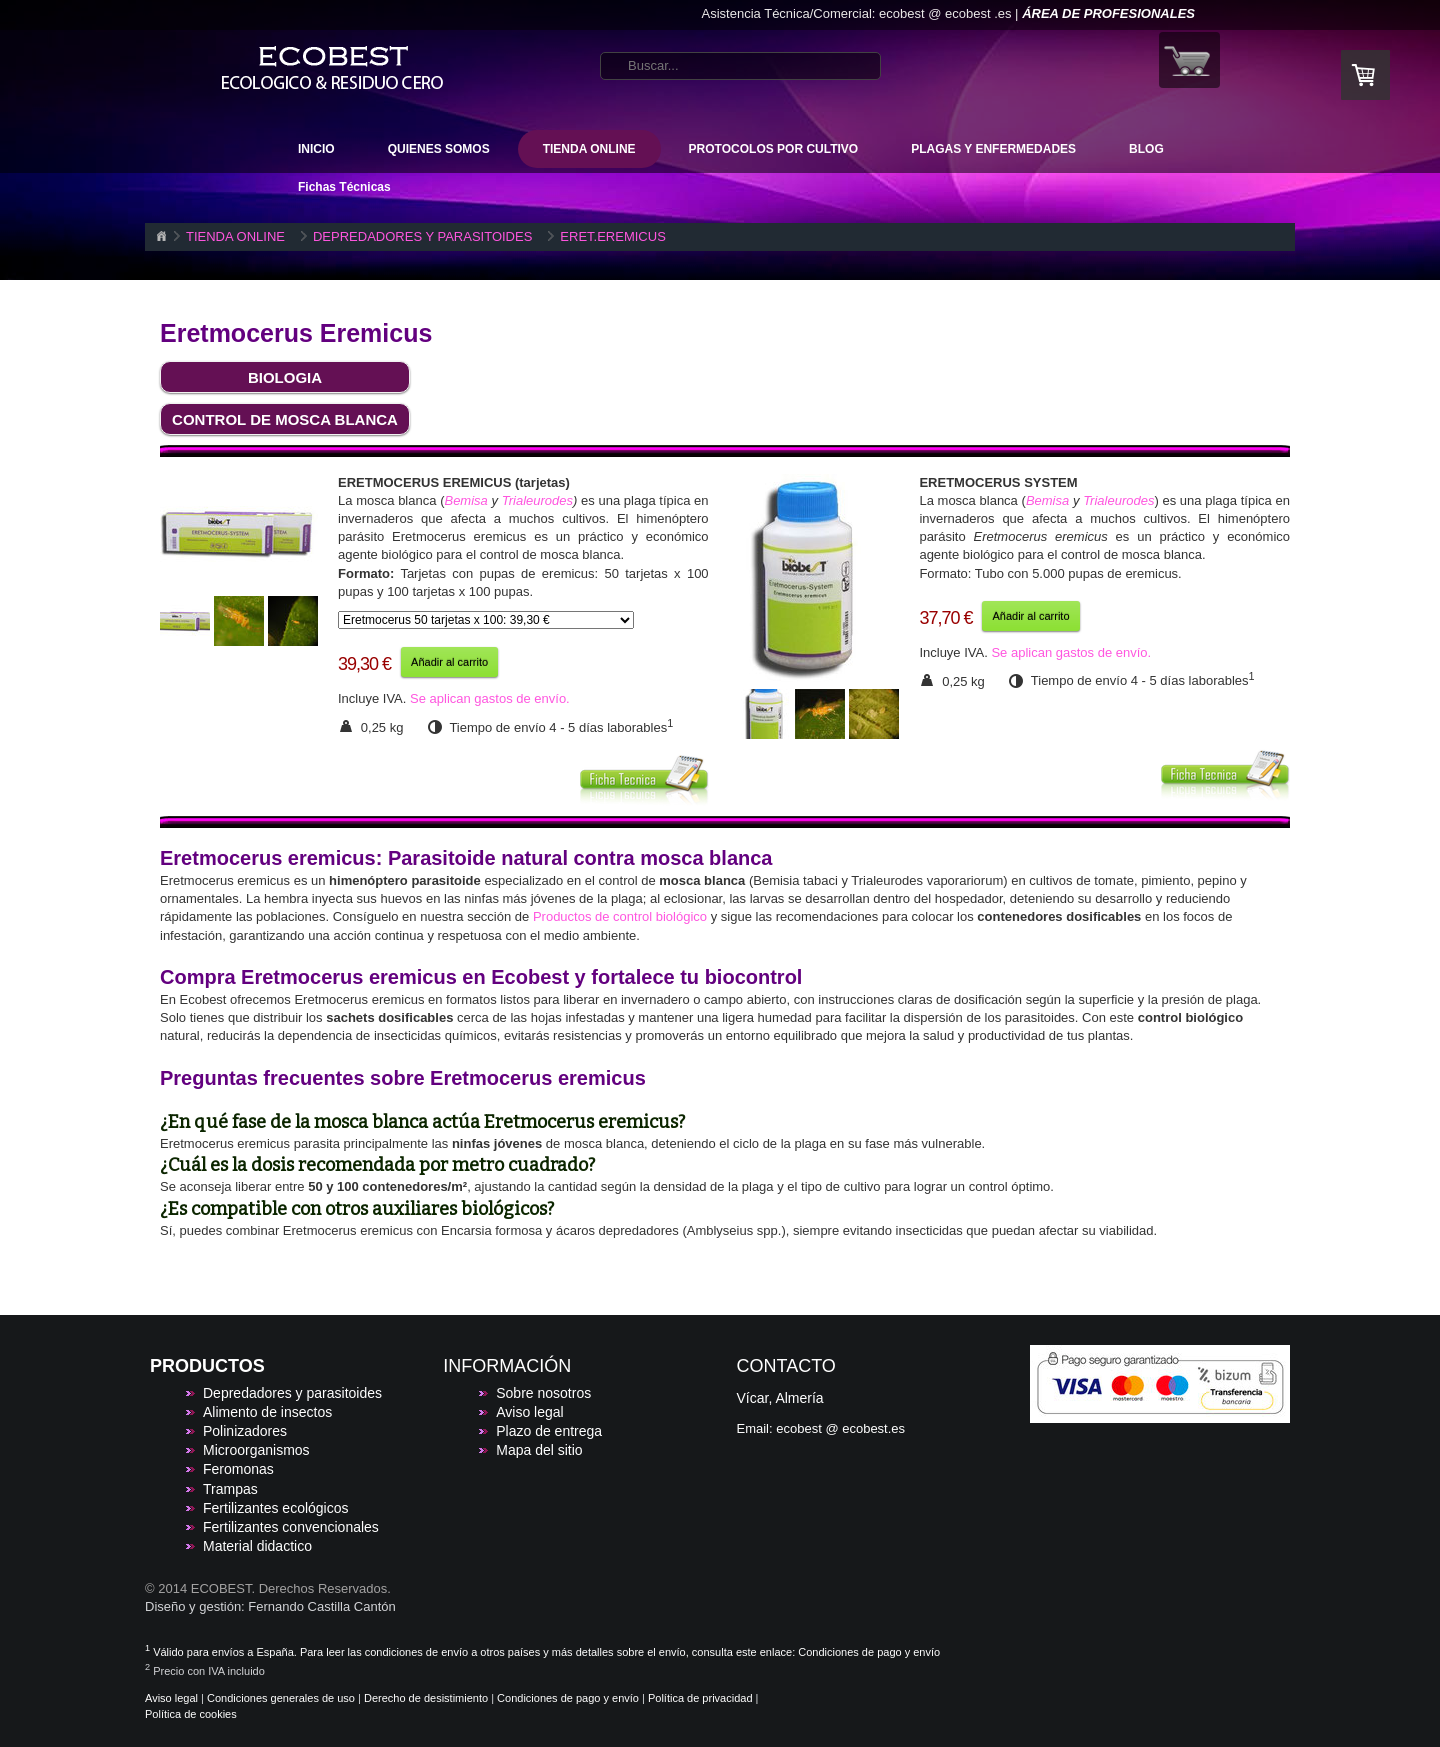 Image resolution: width=1440 pixels, height=1747 pixels. Describe the element at coordinates (620, 916) in the screenshot. I see `Productos de control biológico` at that location.